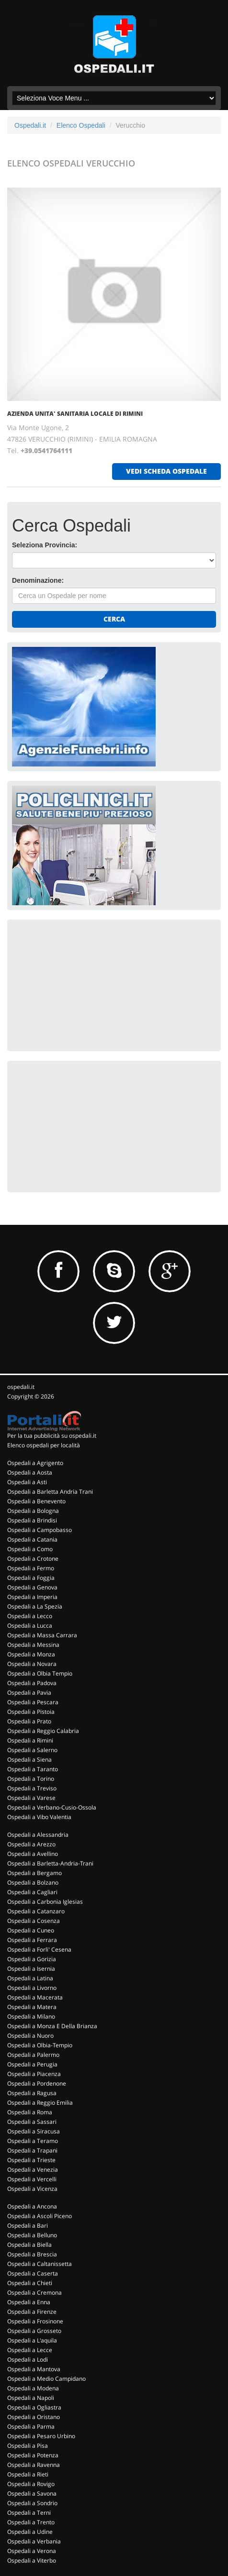  What do you see at coordinates (31, 2560) in the screenshot?
I see `Ospedali a Viterbo` at bounding box center [31, 2560].